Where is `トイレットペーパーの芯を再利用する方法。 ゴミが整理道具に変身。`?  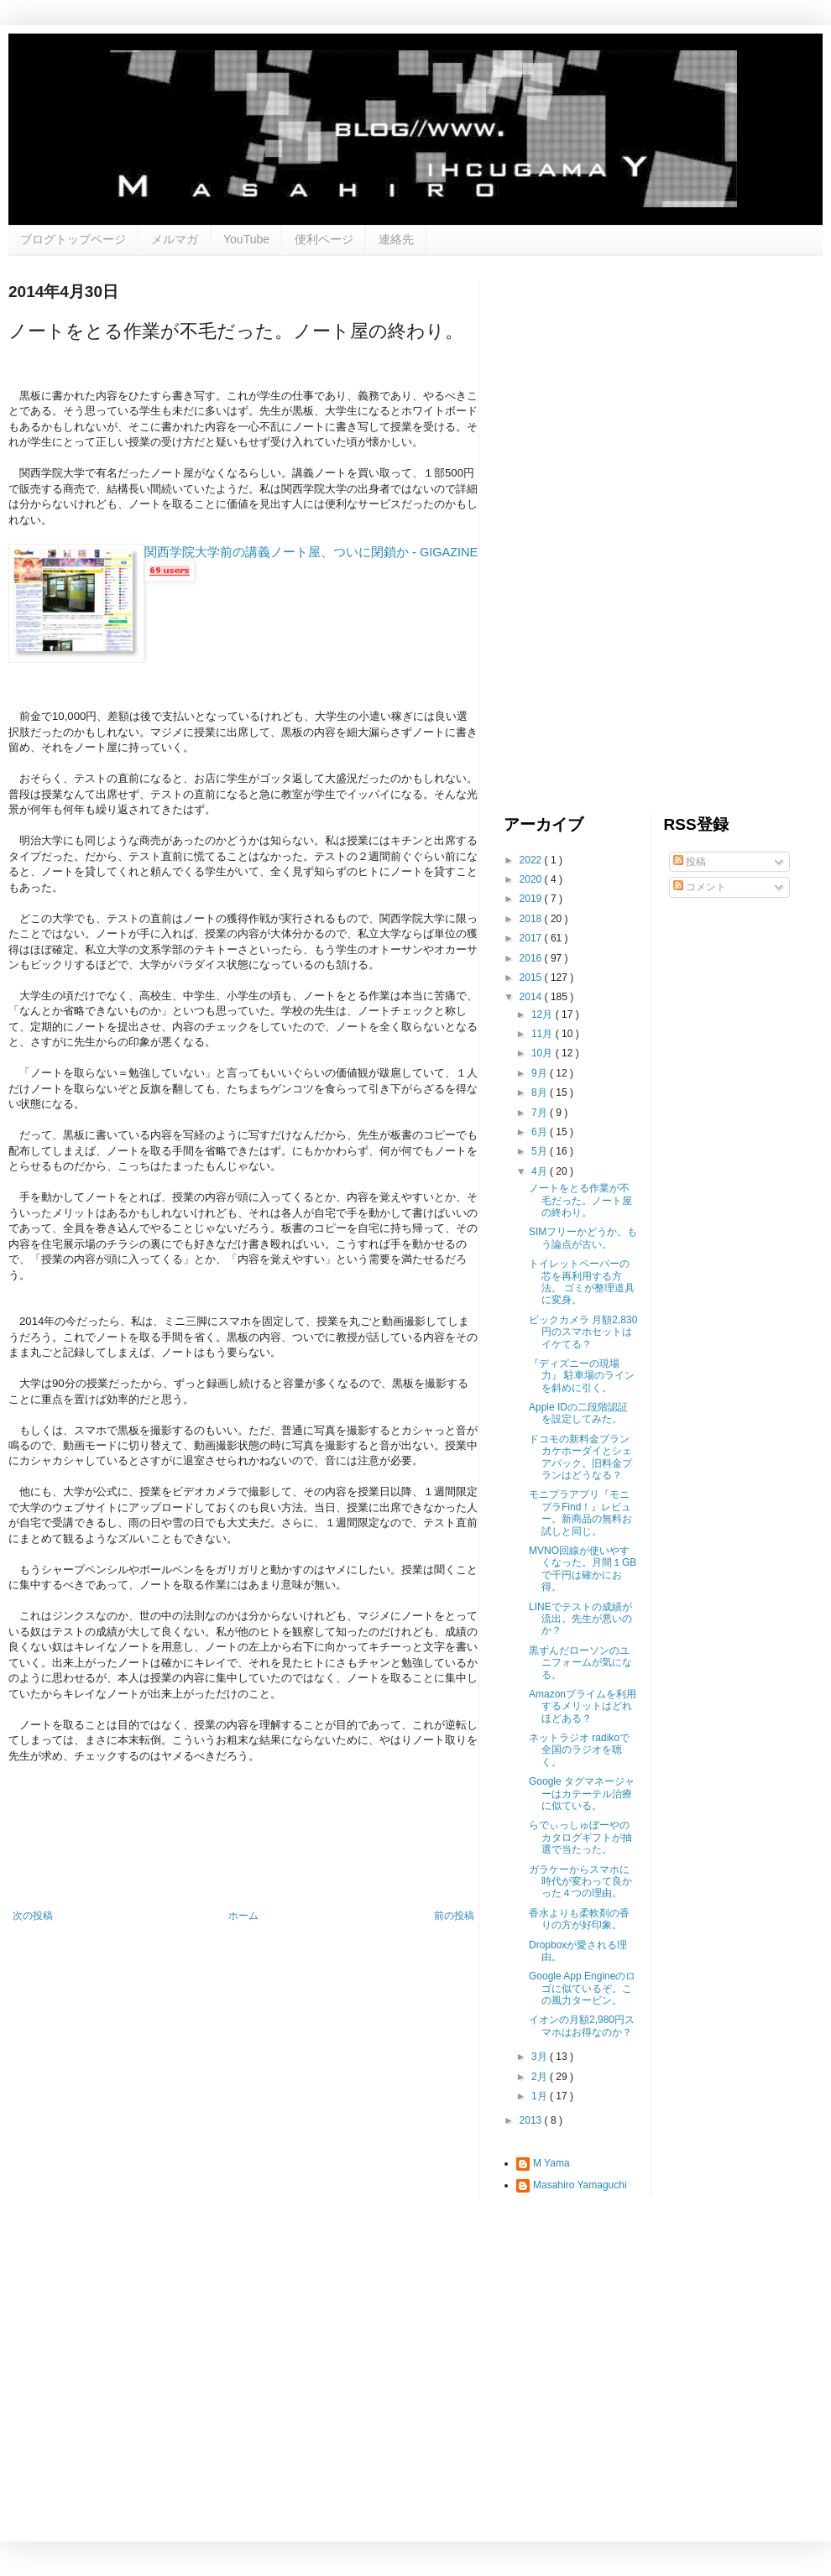
トイレットペーパーの芯を再利用する方法。 ゴミが整理道具に変身。 is located at coordinates (582, 1282).